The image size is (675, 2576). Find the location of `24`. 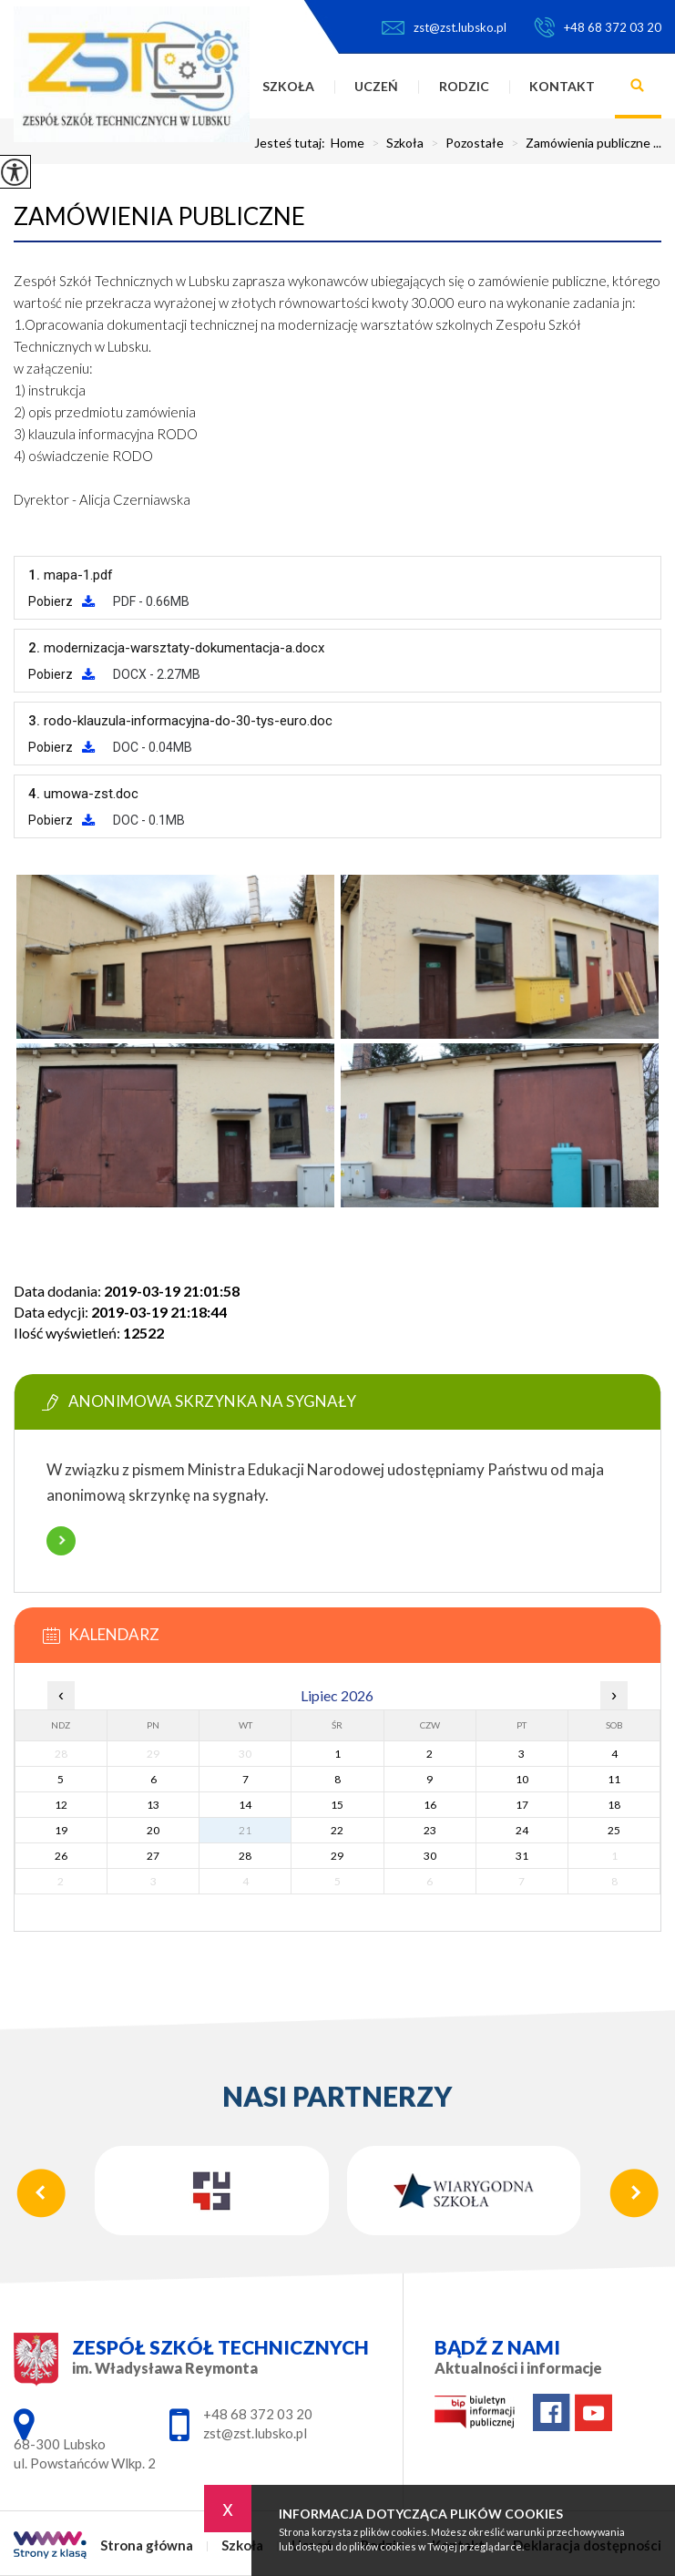

24 is located at coordinates (522, 1830).